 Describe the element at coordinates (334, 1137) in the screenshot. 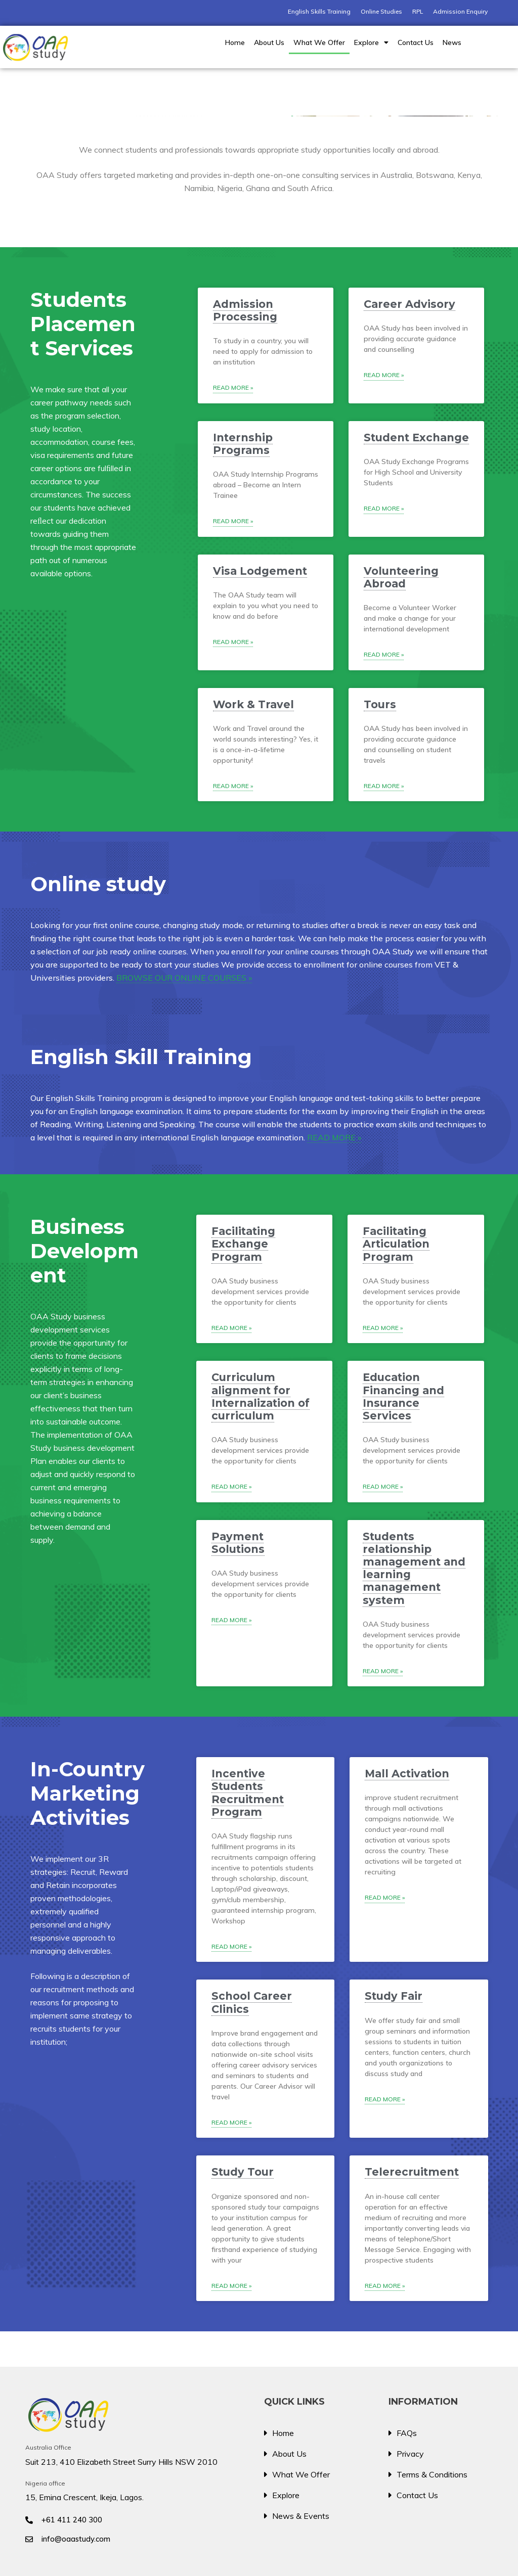

I see `READ MORE »` at that location.